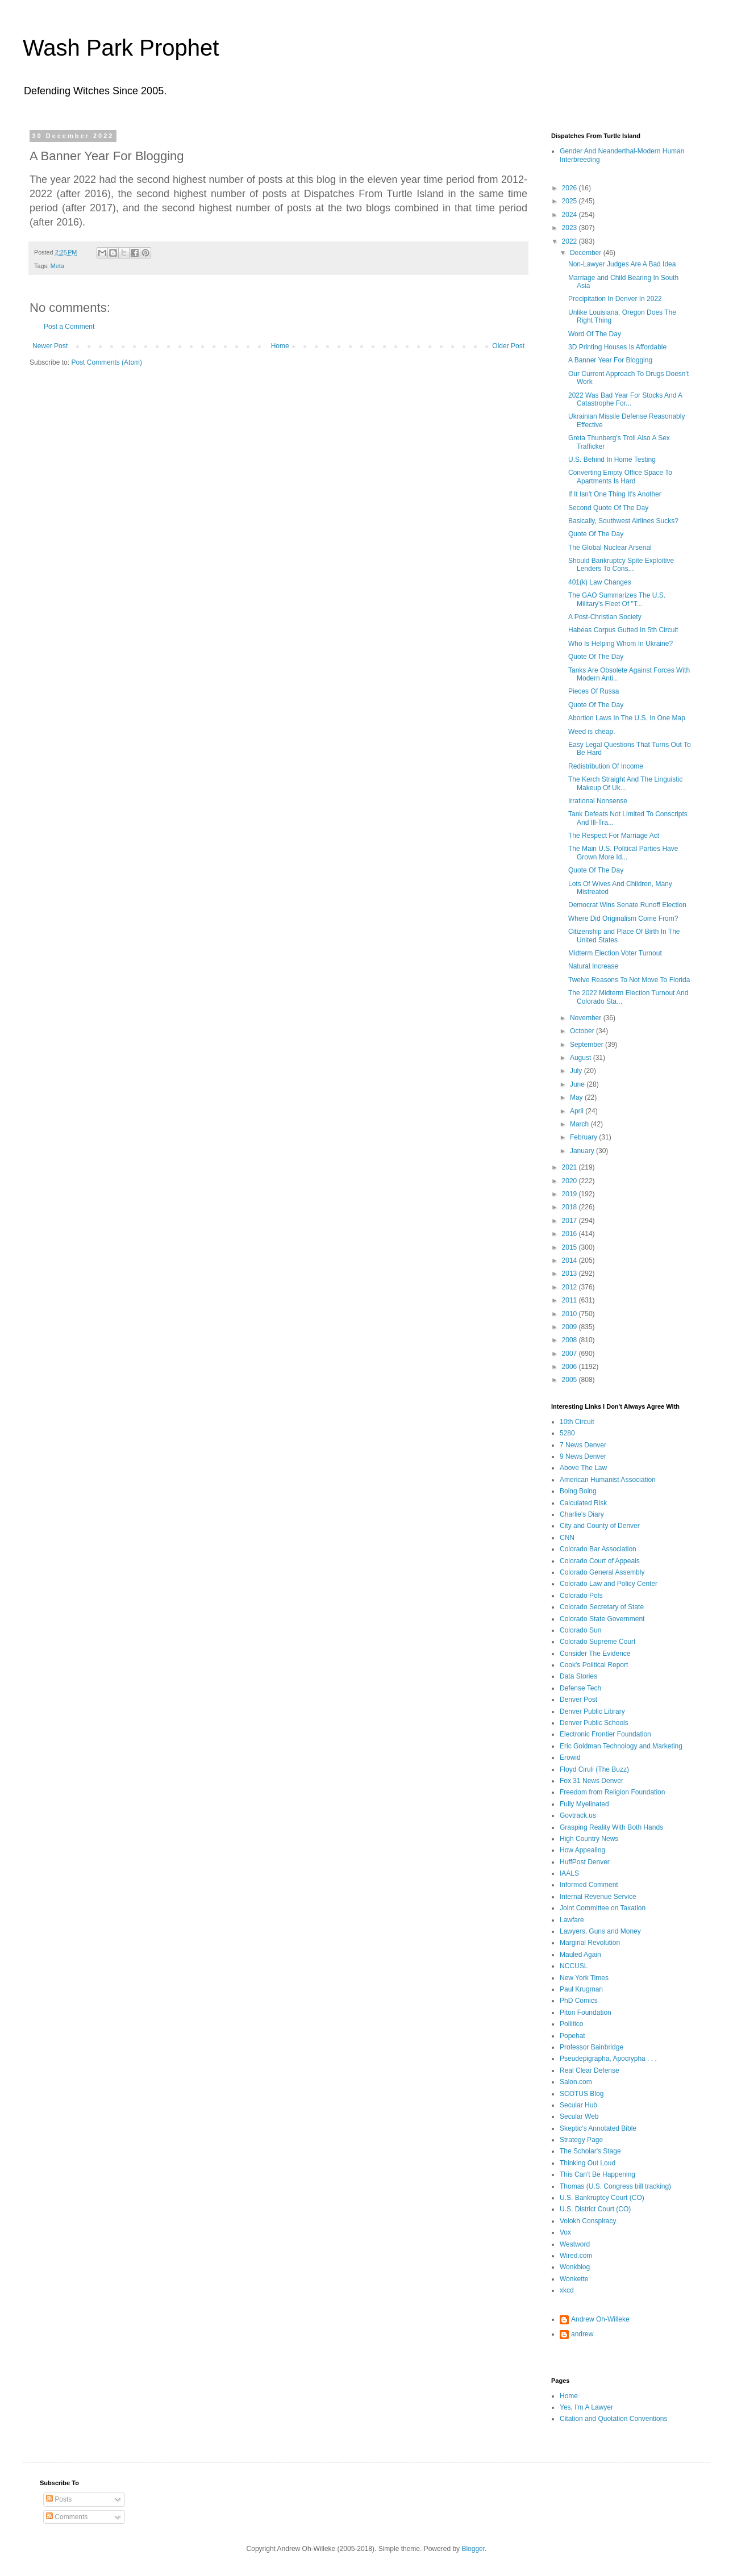 This screenshot has width=733, height=2576. Describe the element at coordinates (583, 1456) in the screenshot. I see `9 News Denver` at that location.